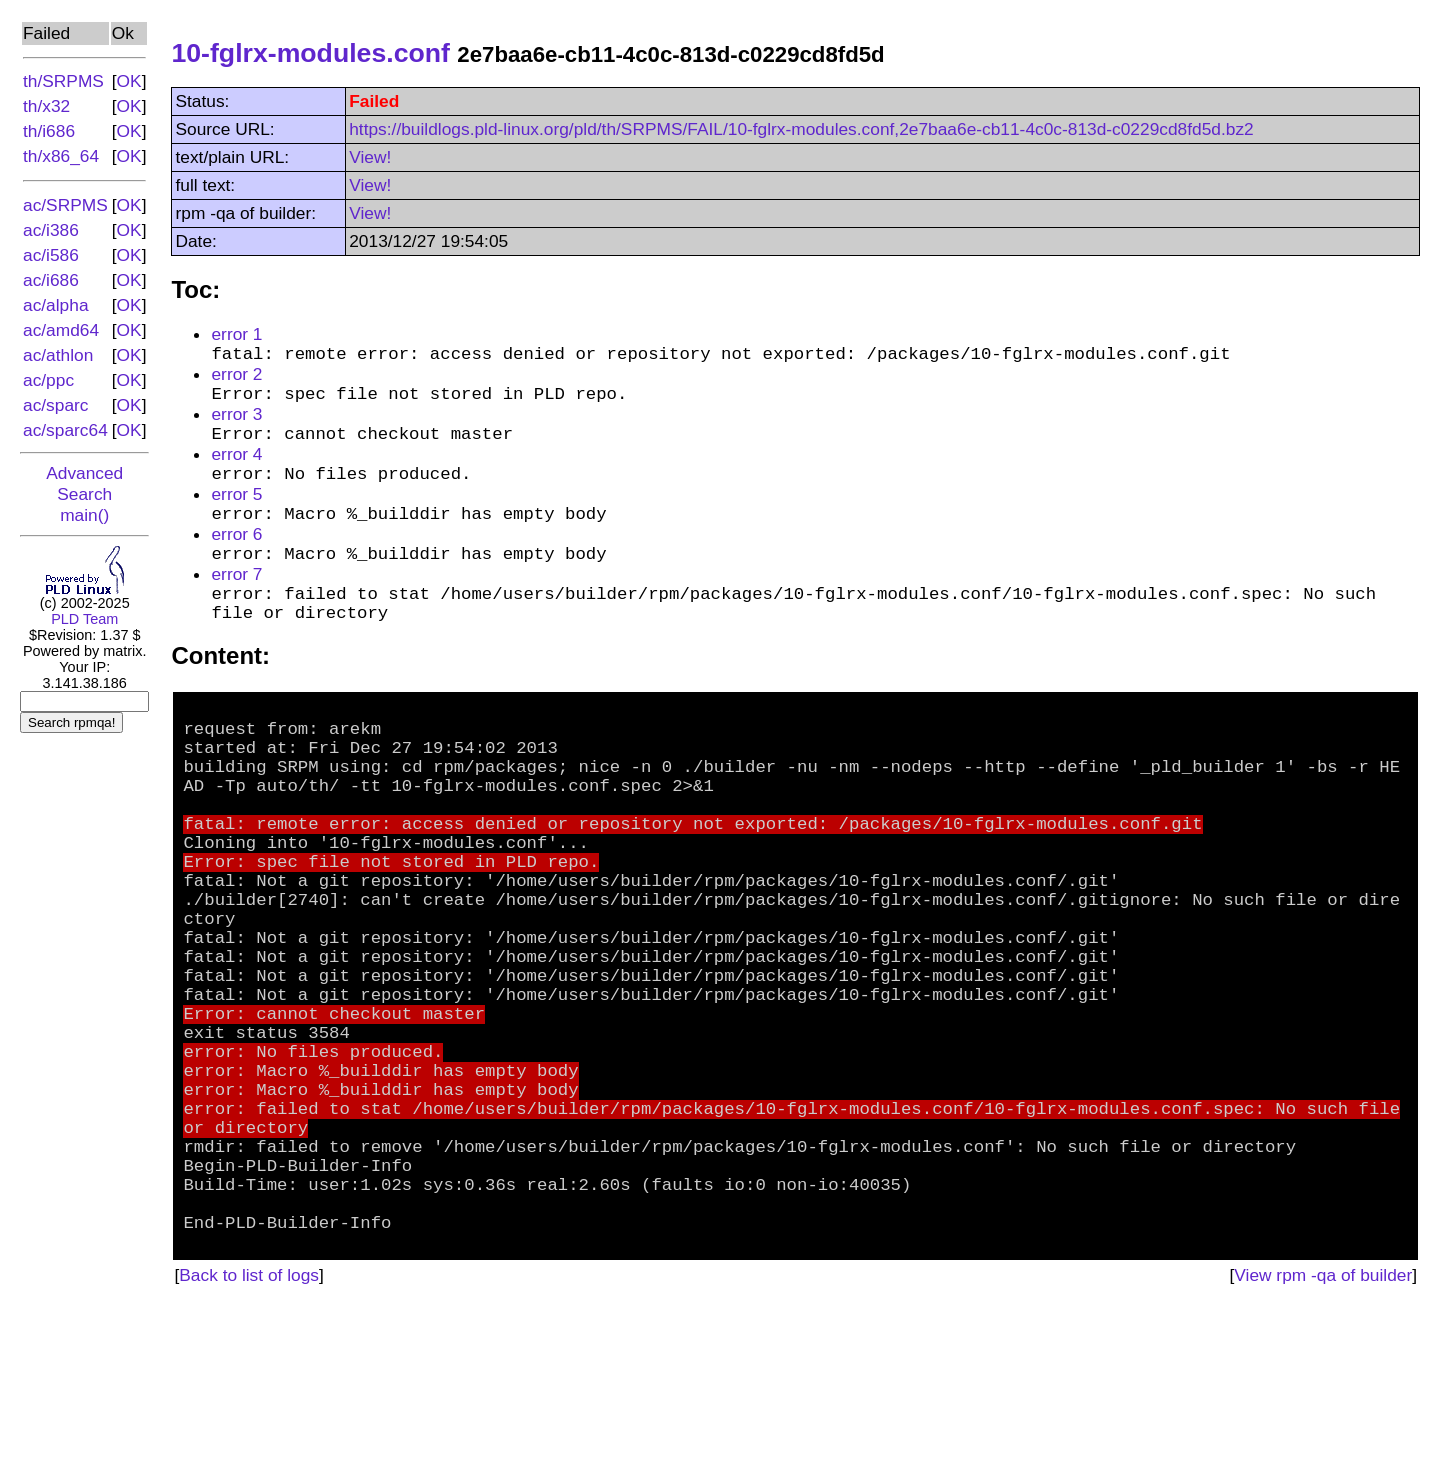  I want to click on ac/alpha, so click(56, 305).